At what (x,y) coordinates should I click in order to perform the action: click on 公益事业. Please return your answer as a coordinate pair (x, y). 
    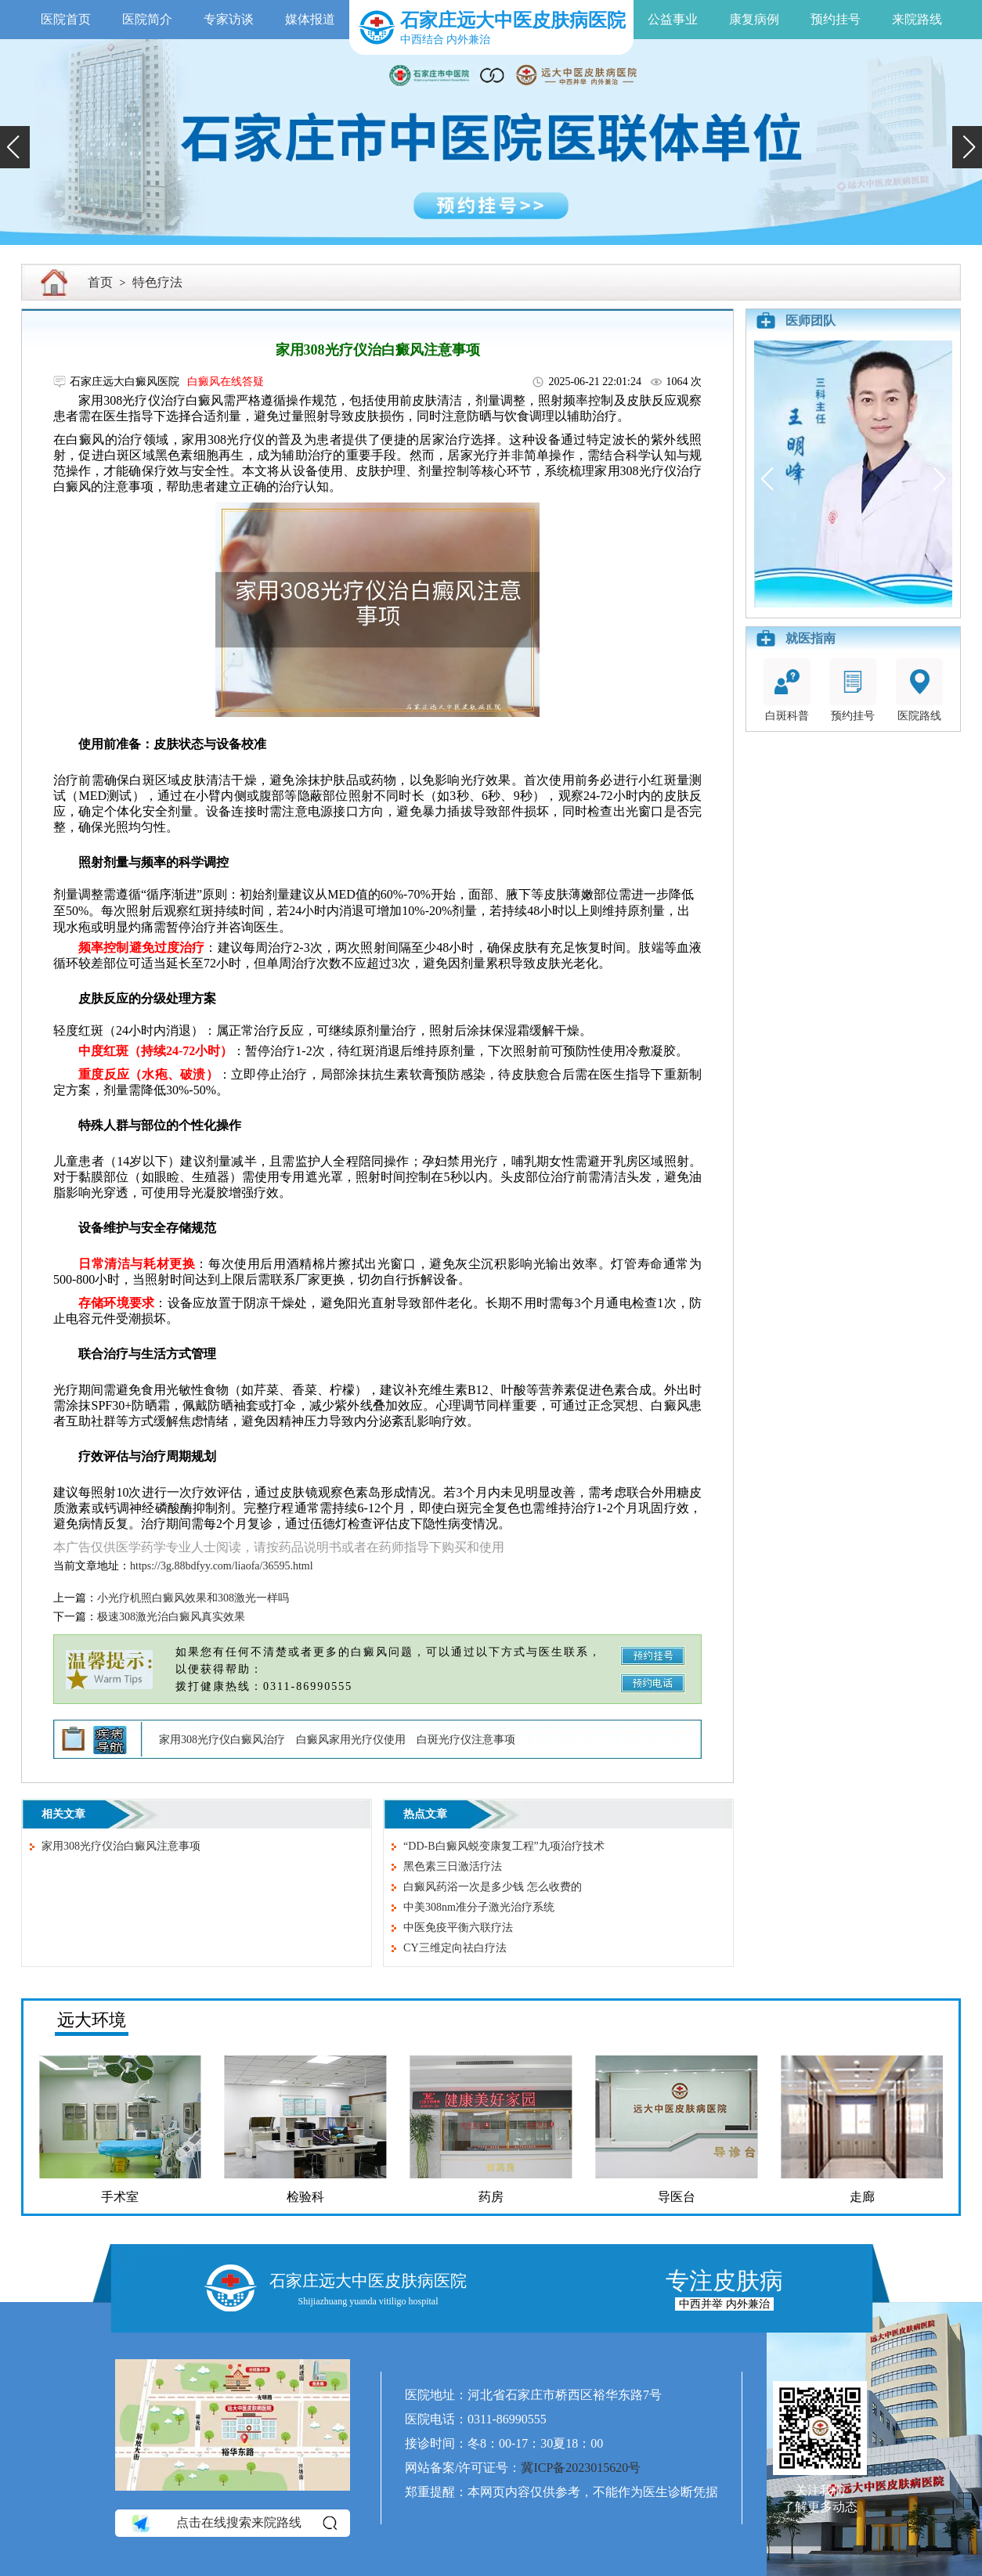
    Looking at the image, I should click on (673, 19).